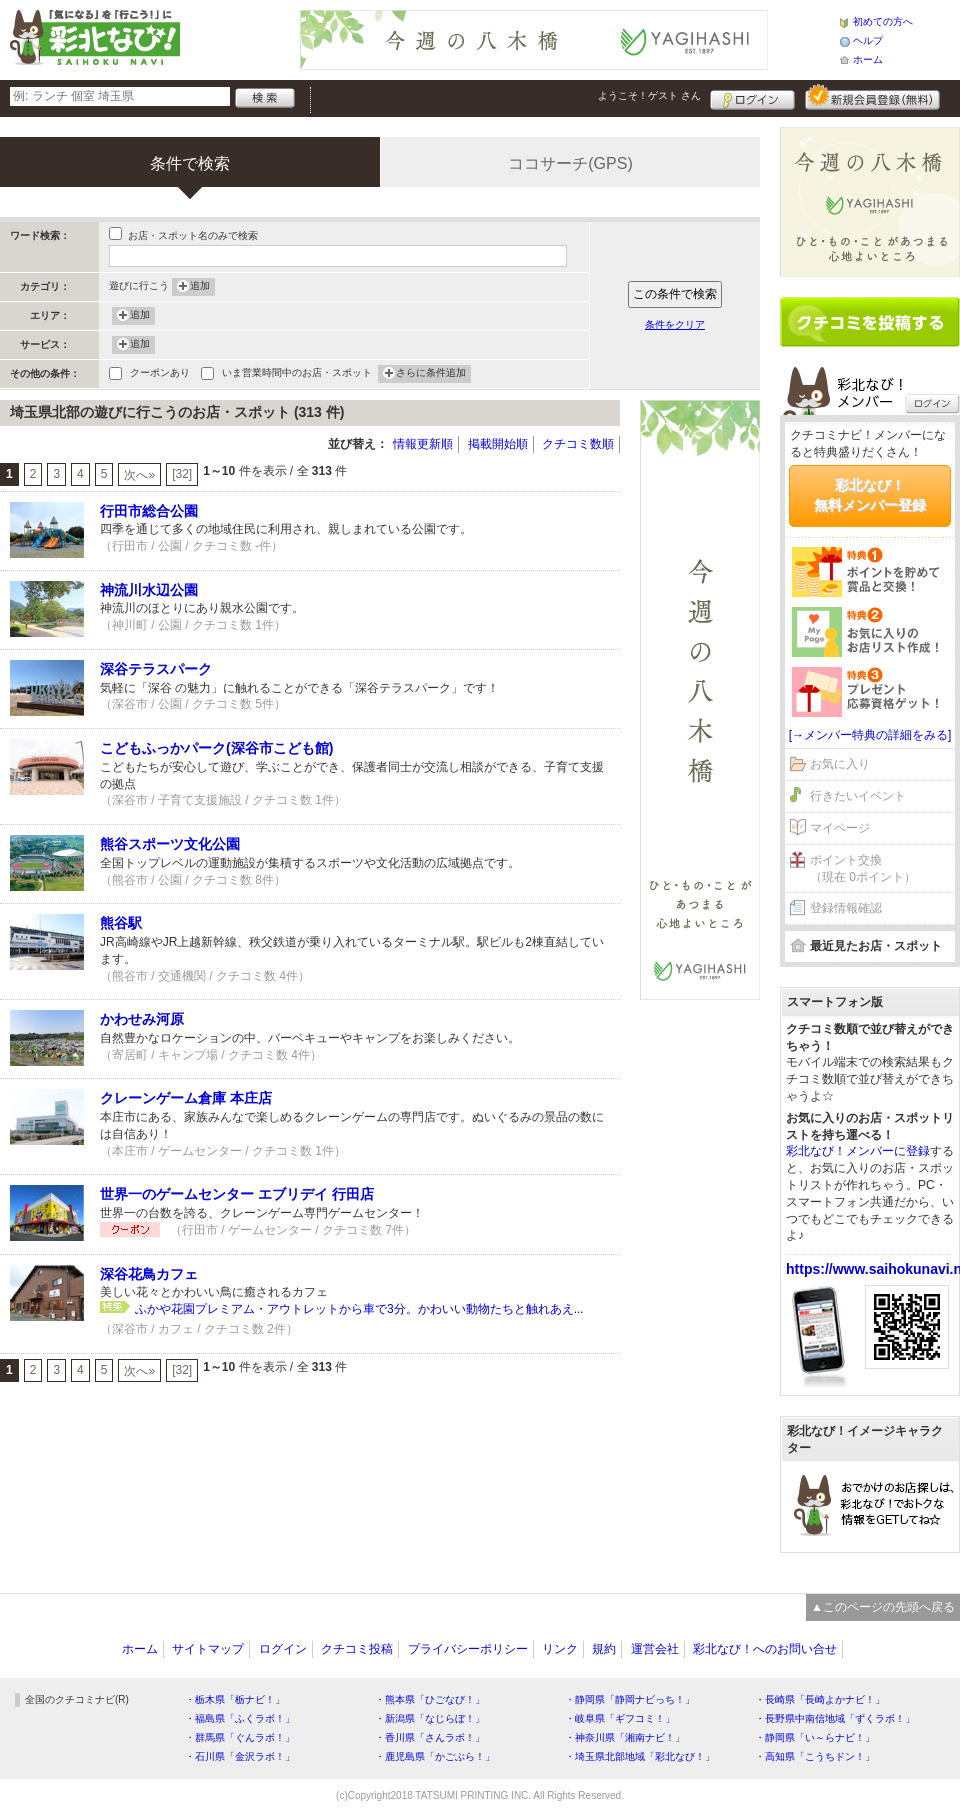  What do you see at coordinates (430, 1718) in the screenshot?
I see `・新潟県「なじらぼ！」` at bounding box center [430, 1718].